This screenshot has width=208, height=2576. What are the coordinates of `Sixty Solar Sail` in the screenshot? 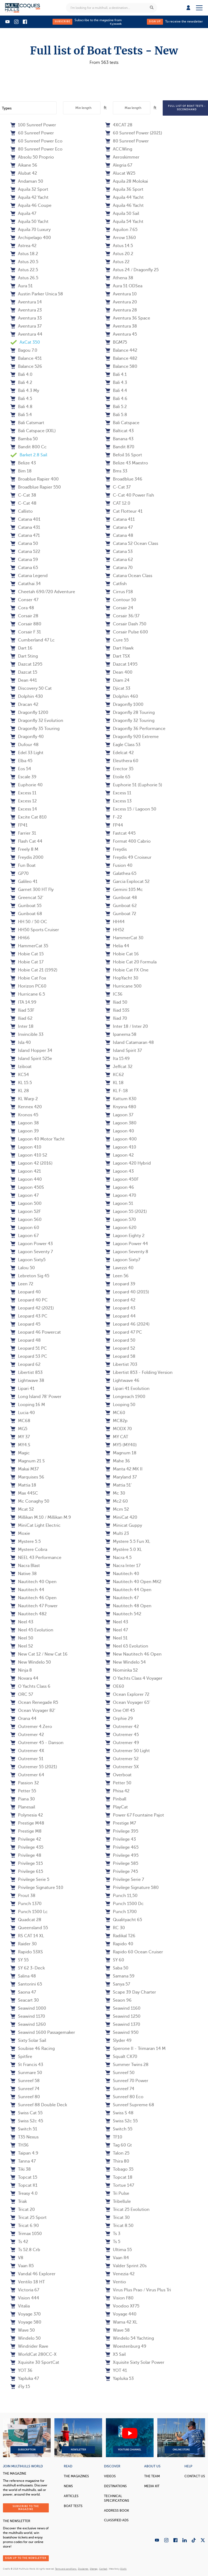 It's located at (28, 2040).